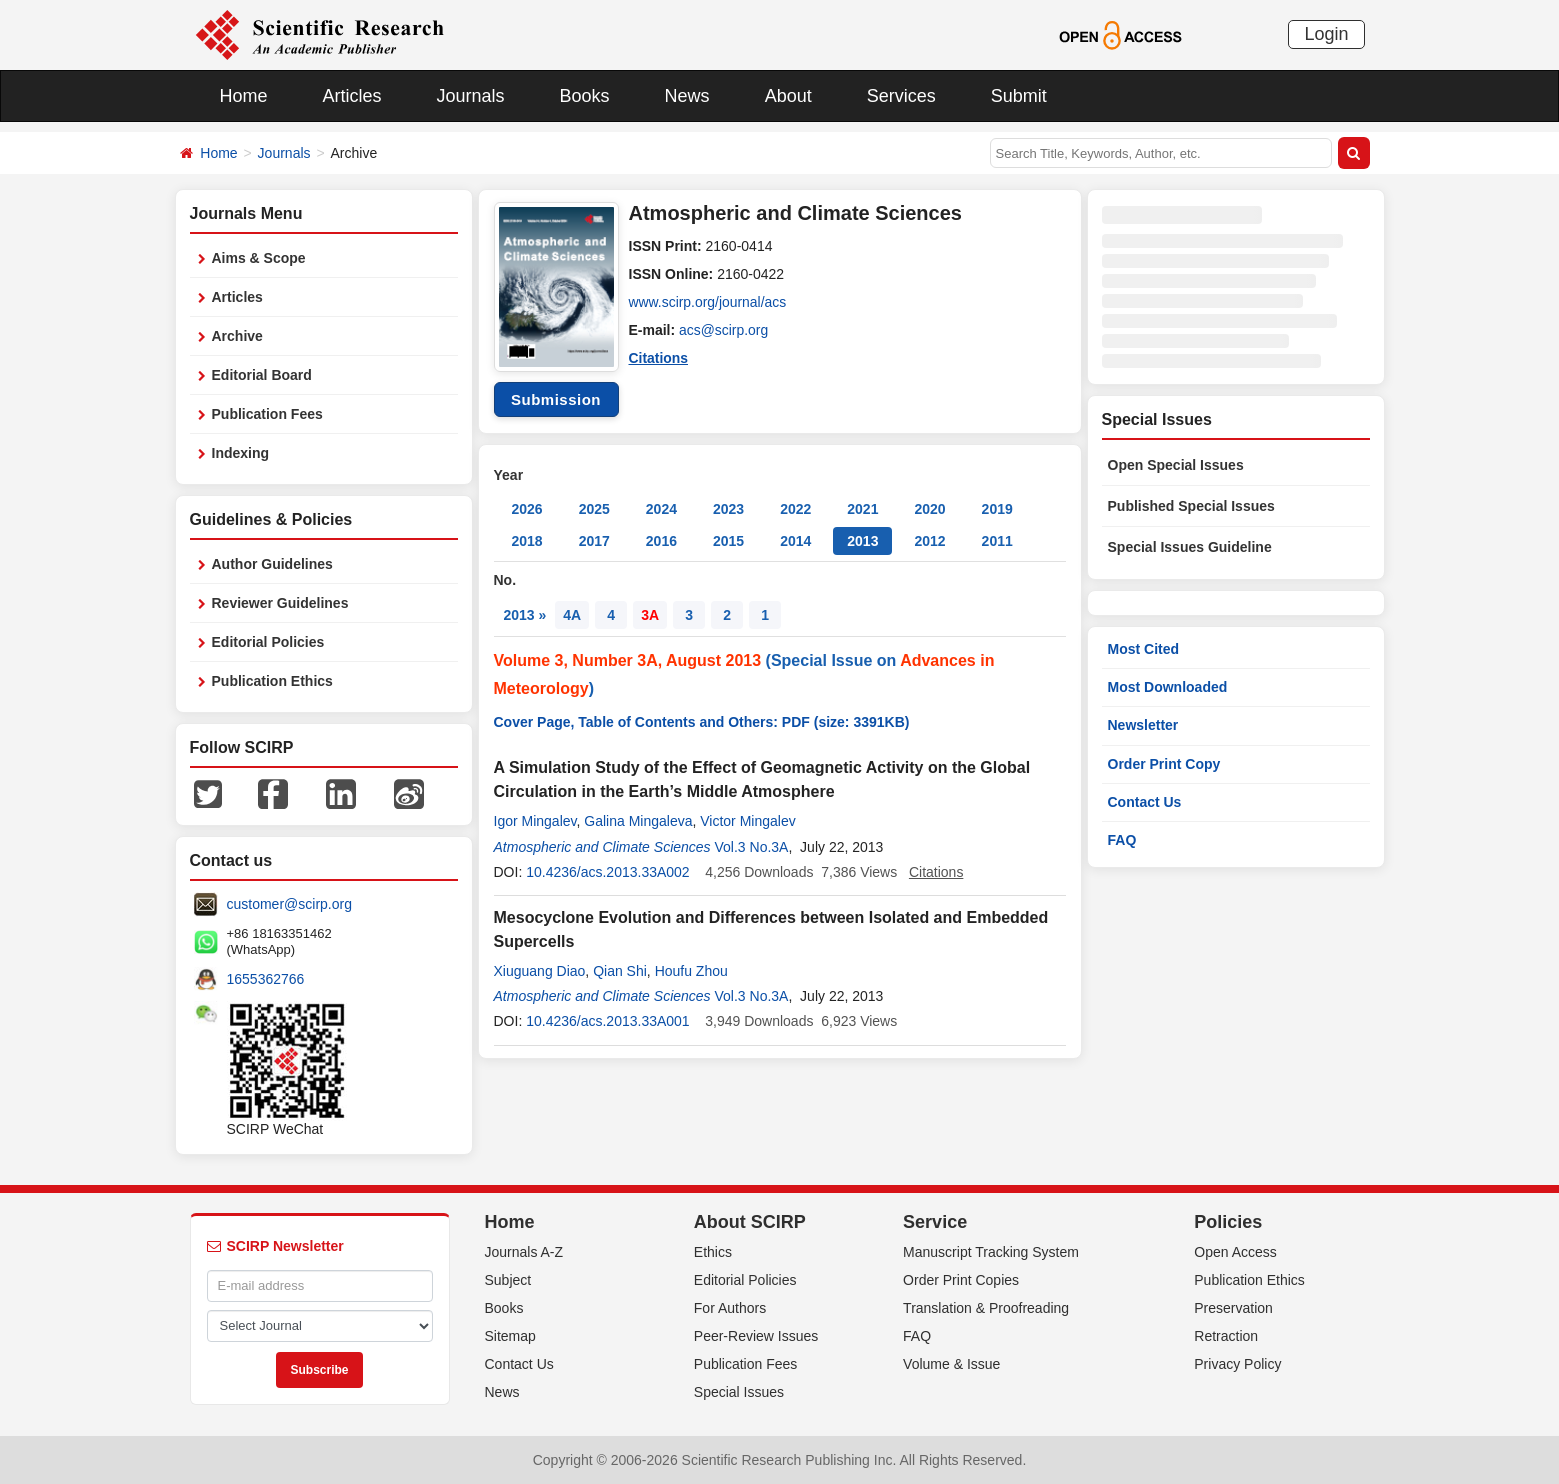 The image size is (1559, 1484). I want to click on Publication Ethics, so click(272, 681).